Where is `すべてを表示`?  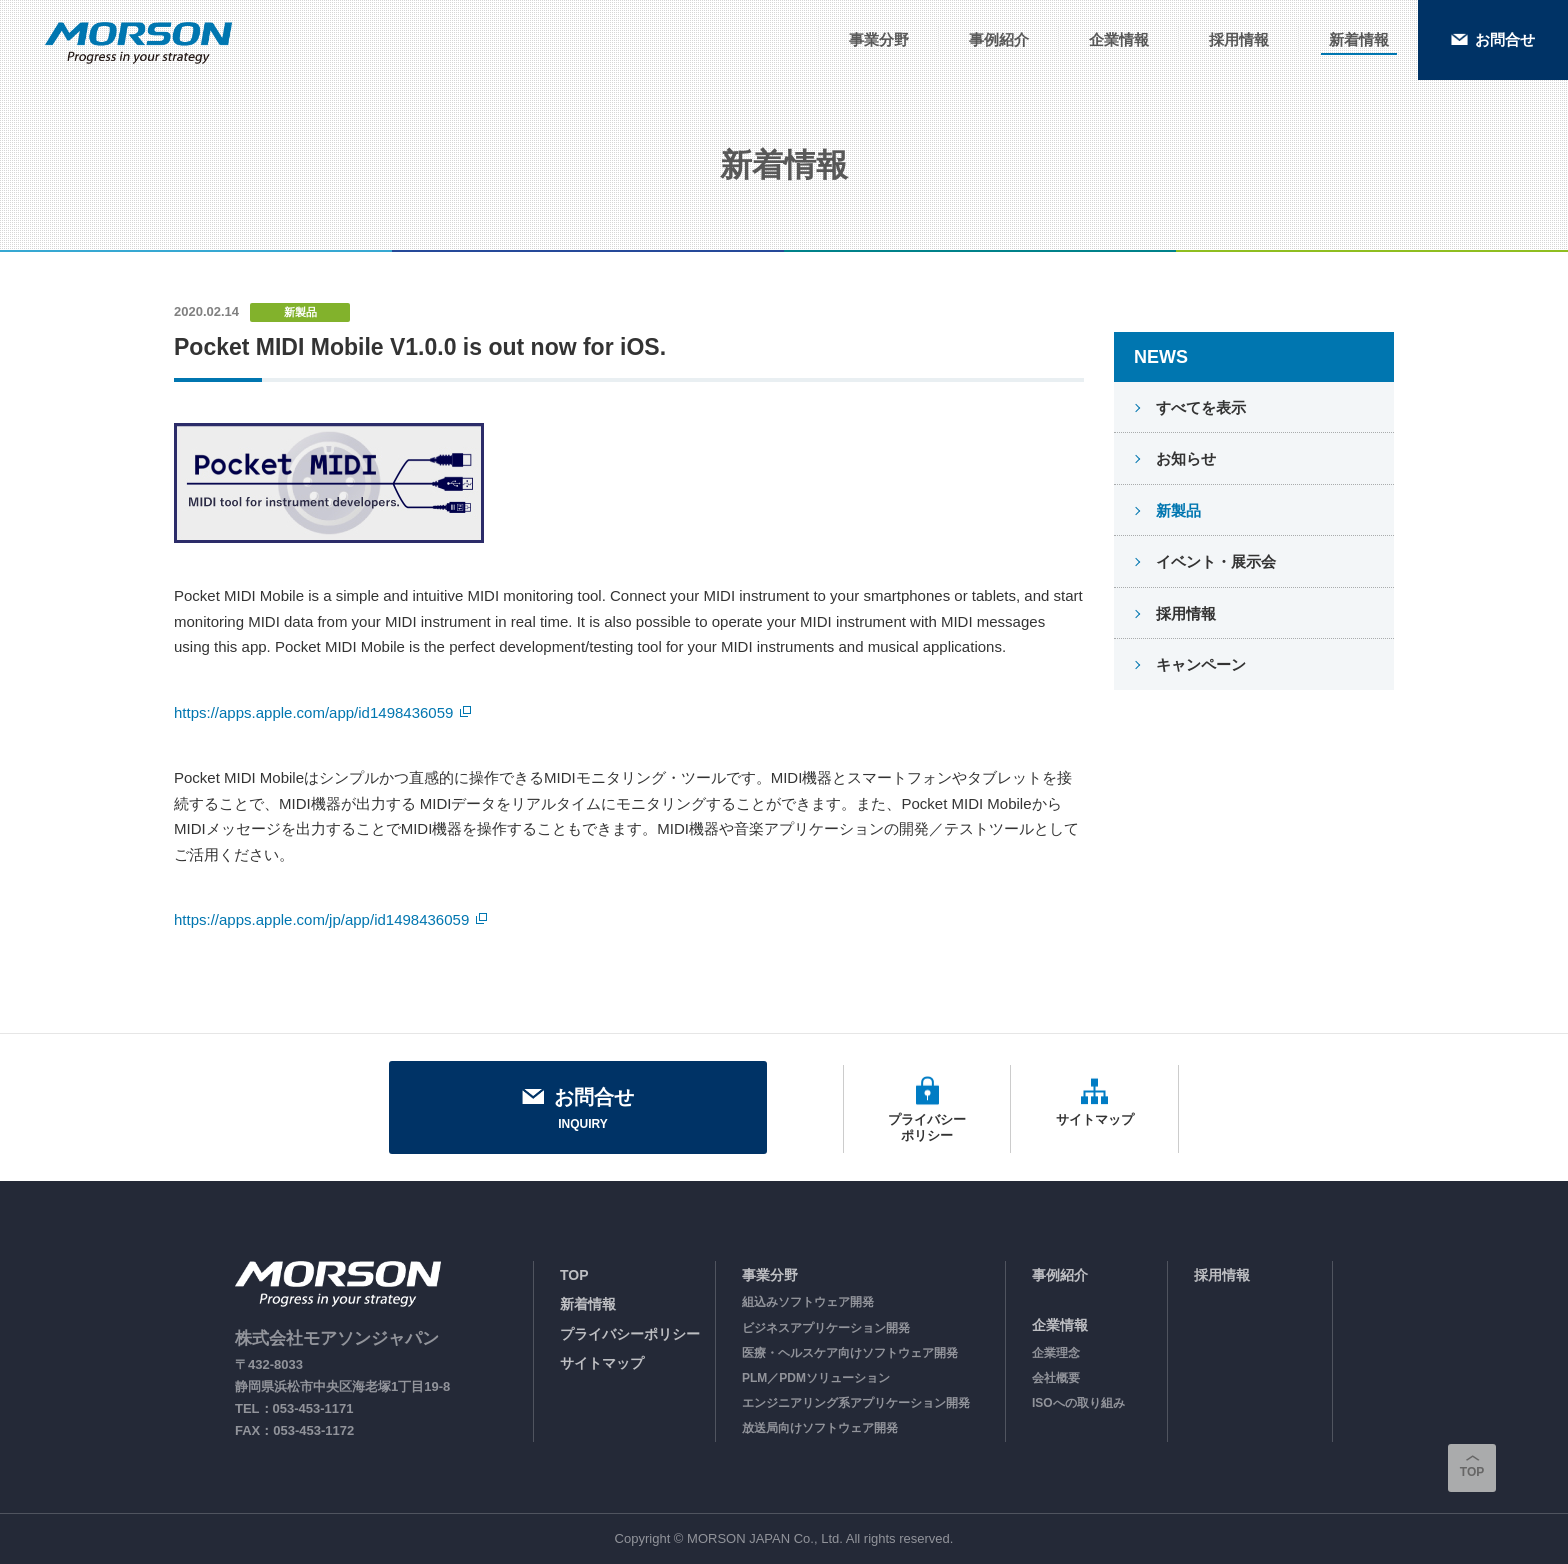
すべてを表示 is located at coordinates (1199, 407).